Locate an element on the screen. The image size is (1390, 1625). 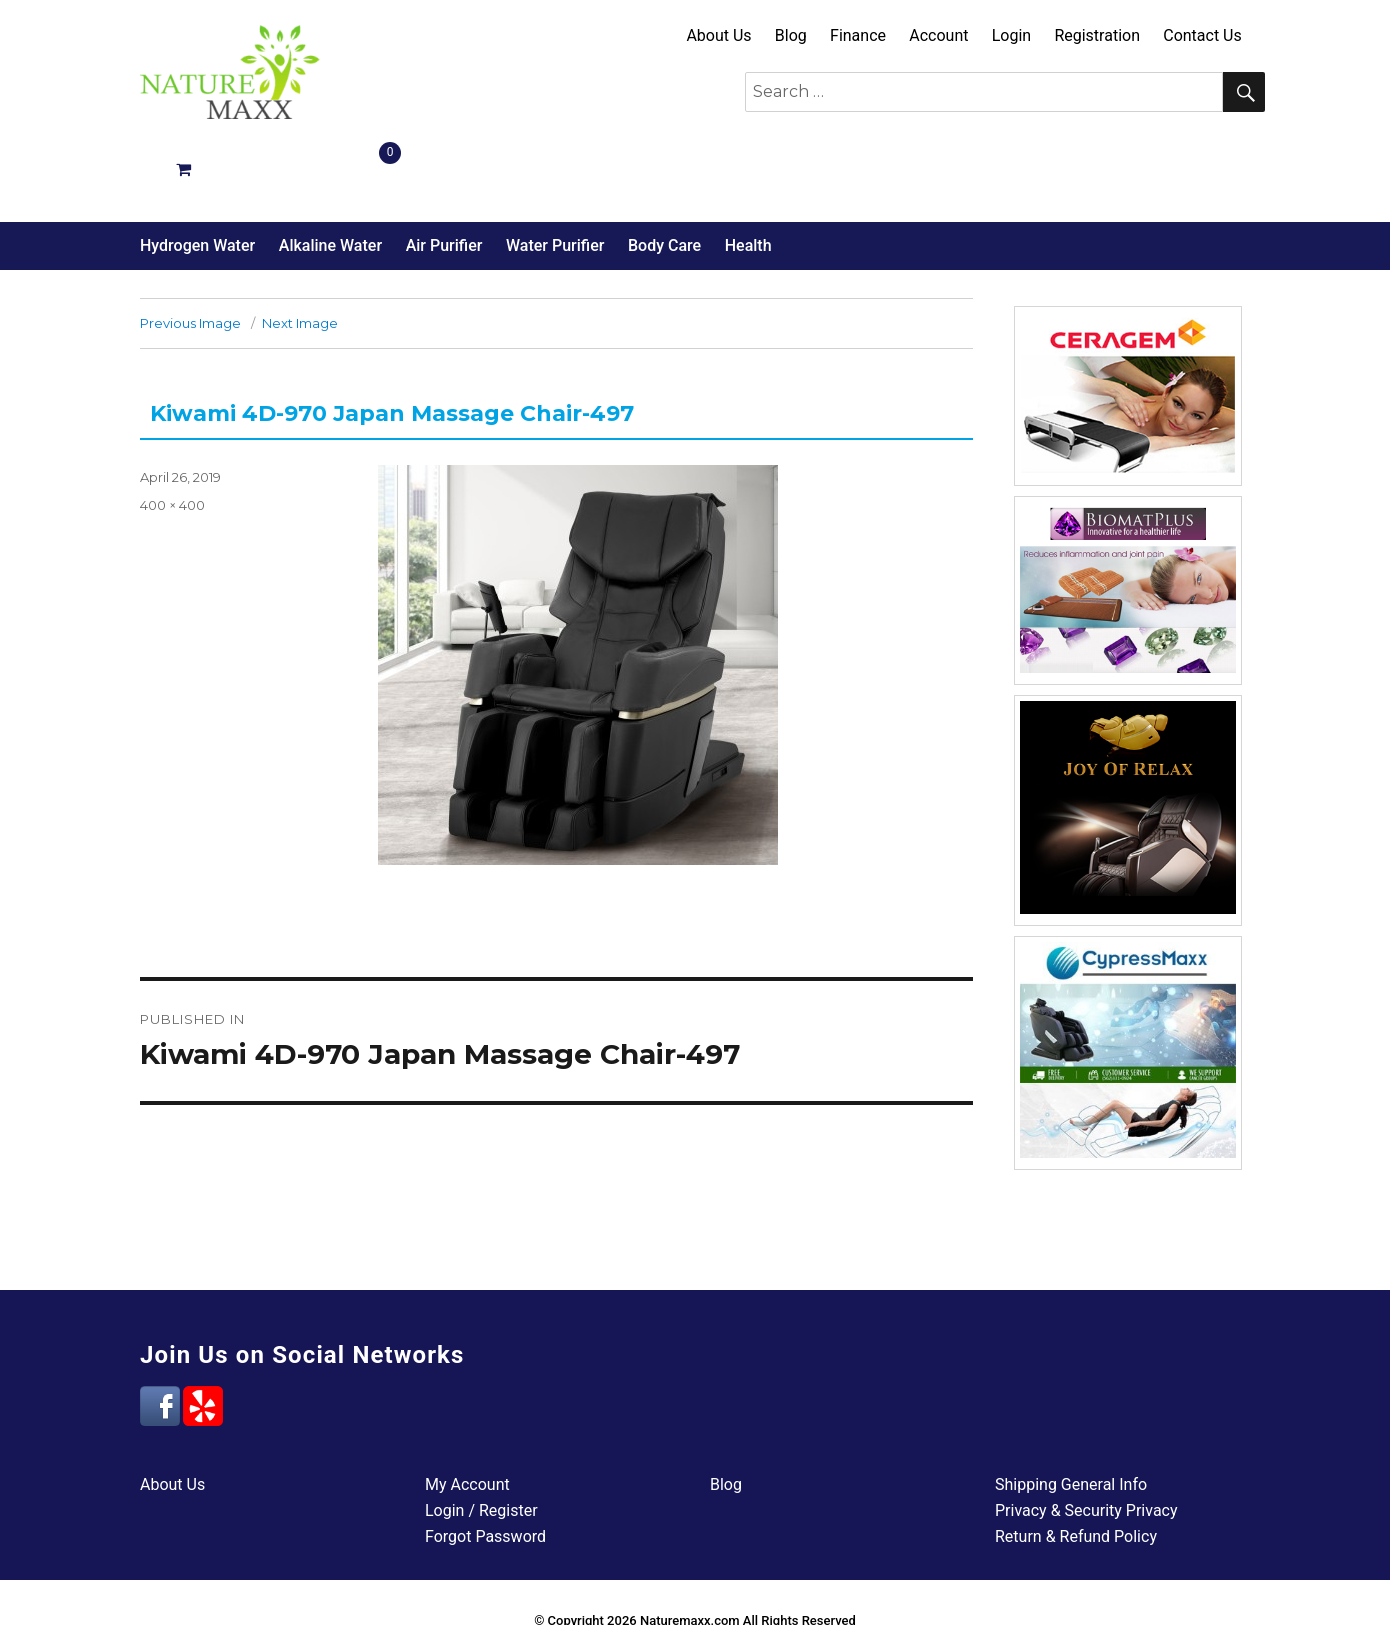
Previous Image is located at coordinates (190, 252).